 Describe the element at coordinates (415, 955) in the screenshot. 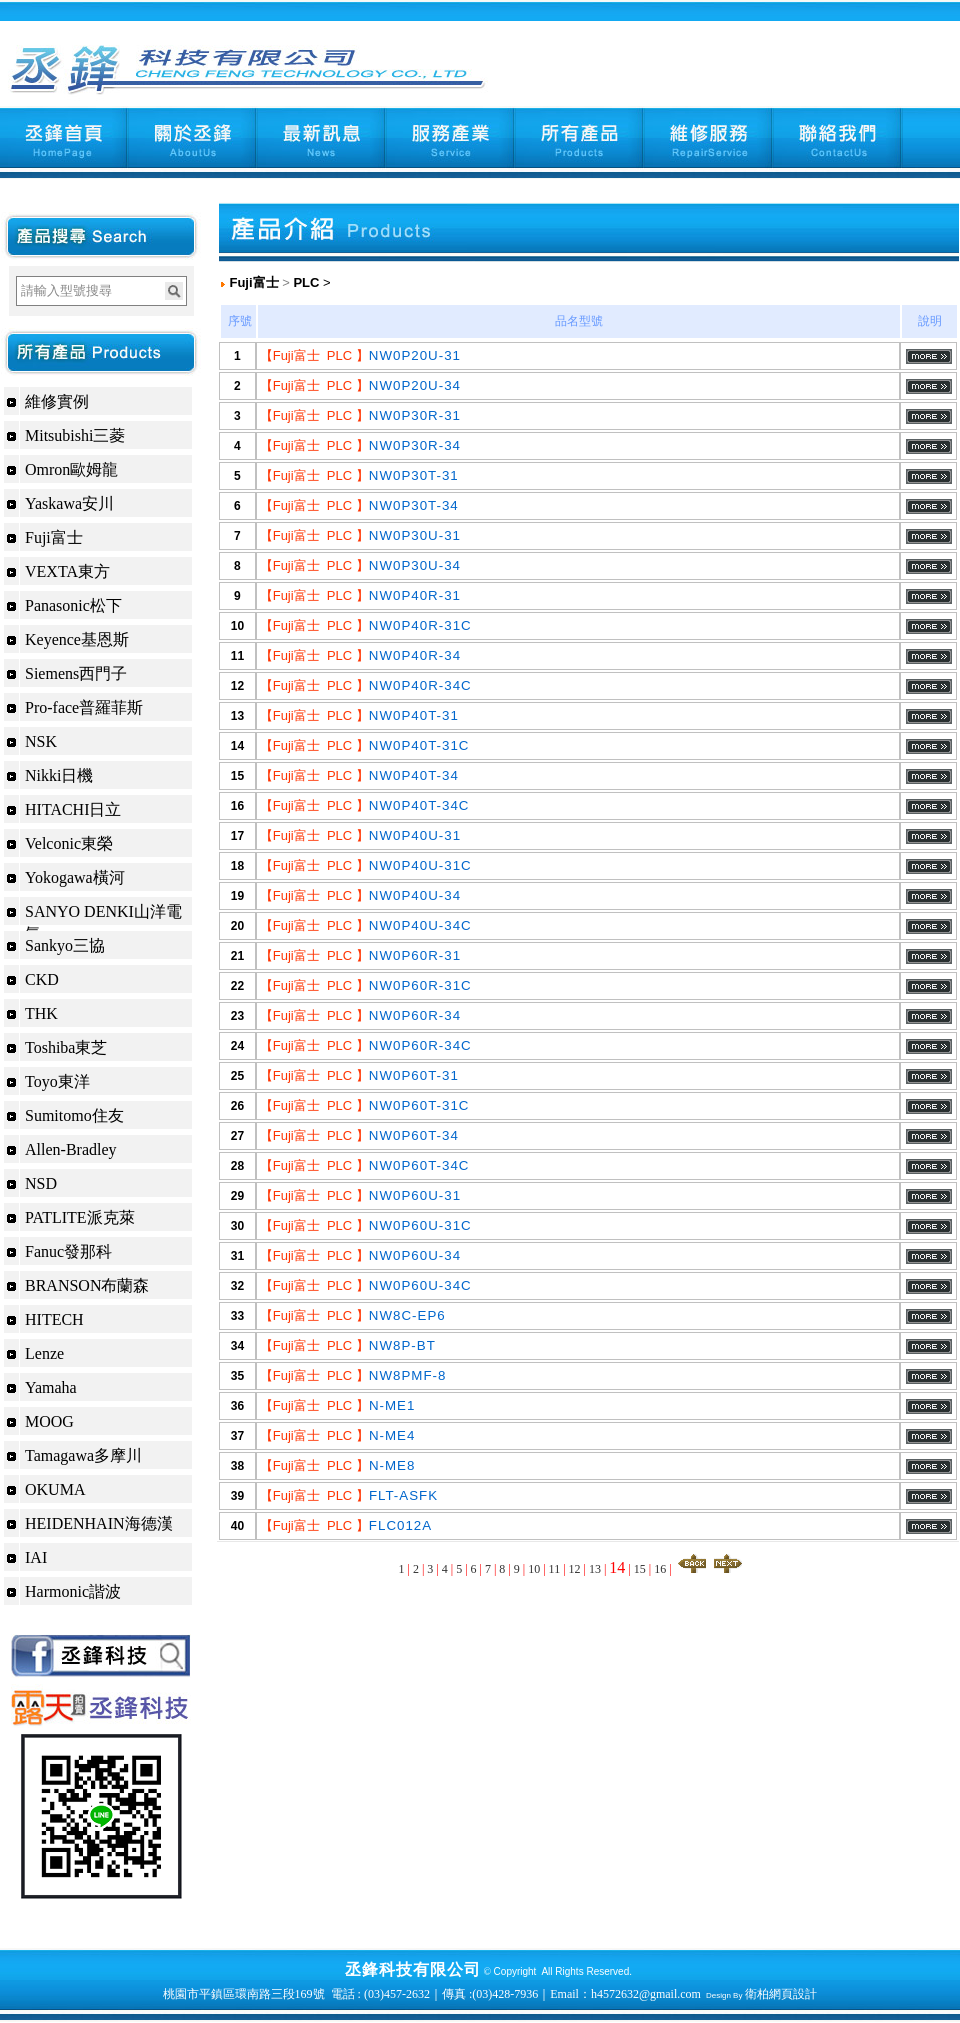

I see `NW0P60R-31` at that location.